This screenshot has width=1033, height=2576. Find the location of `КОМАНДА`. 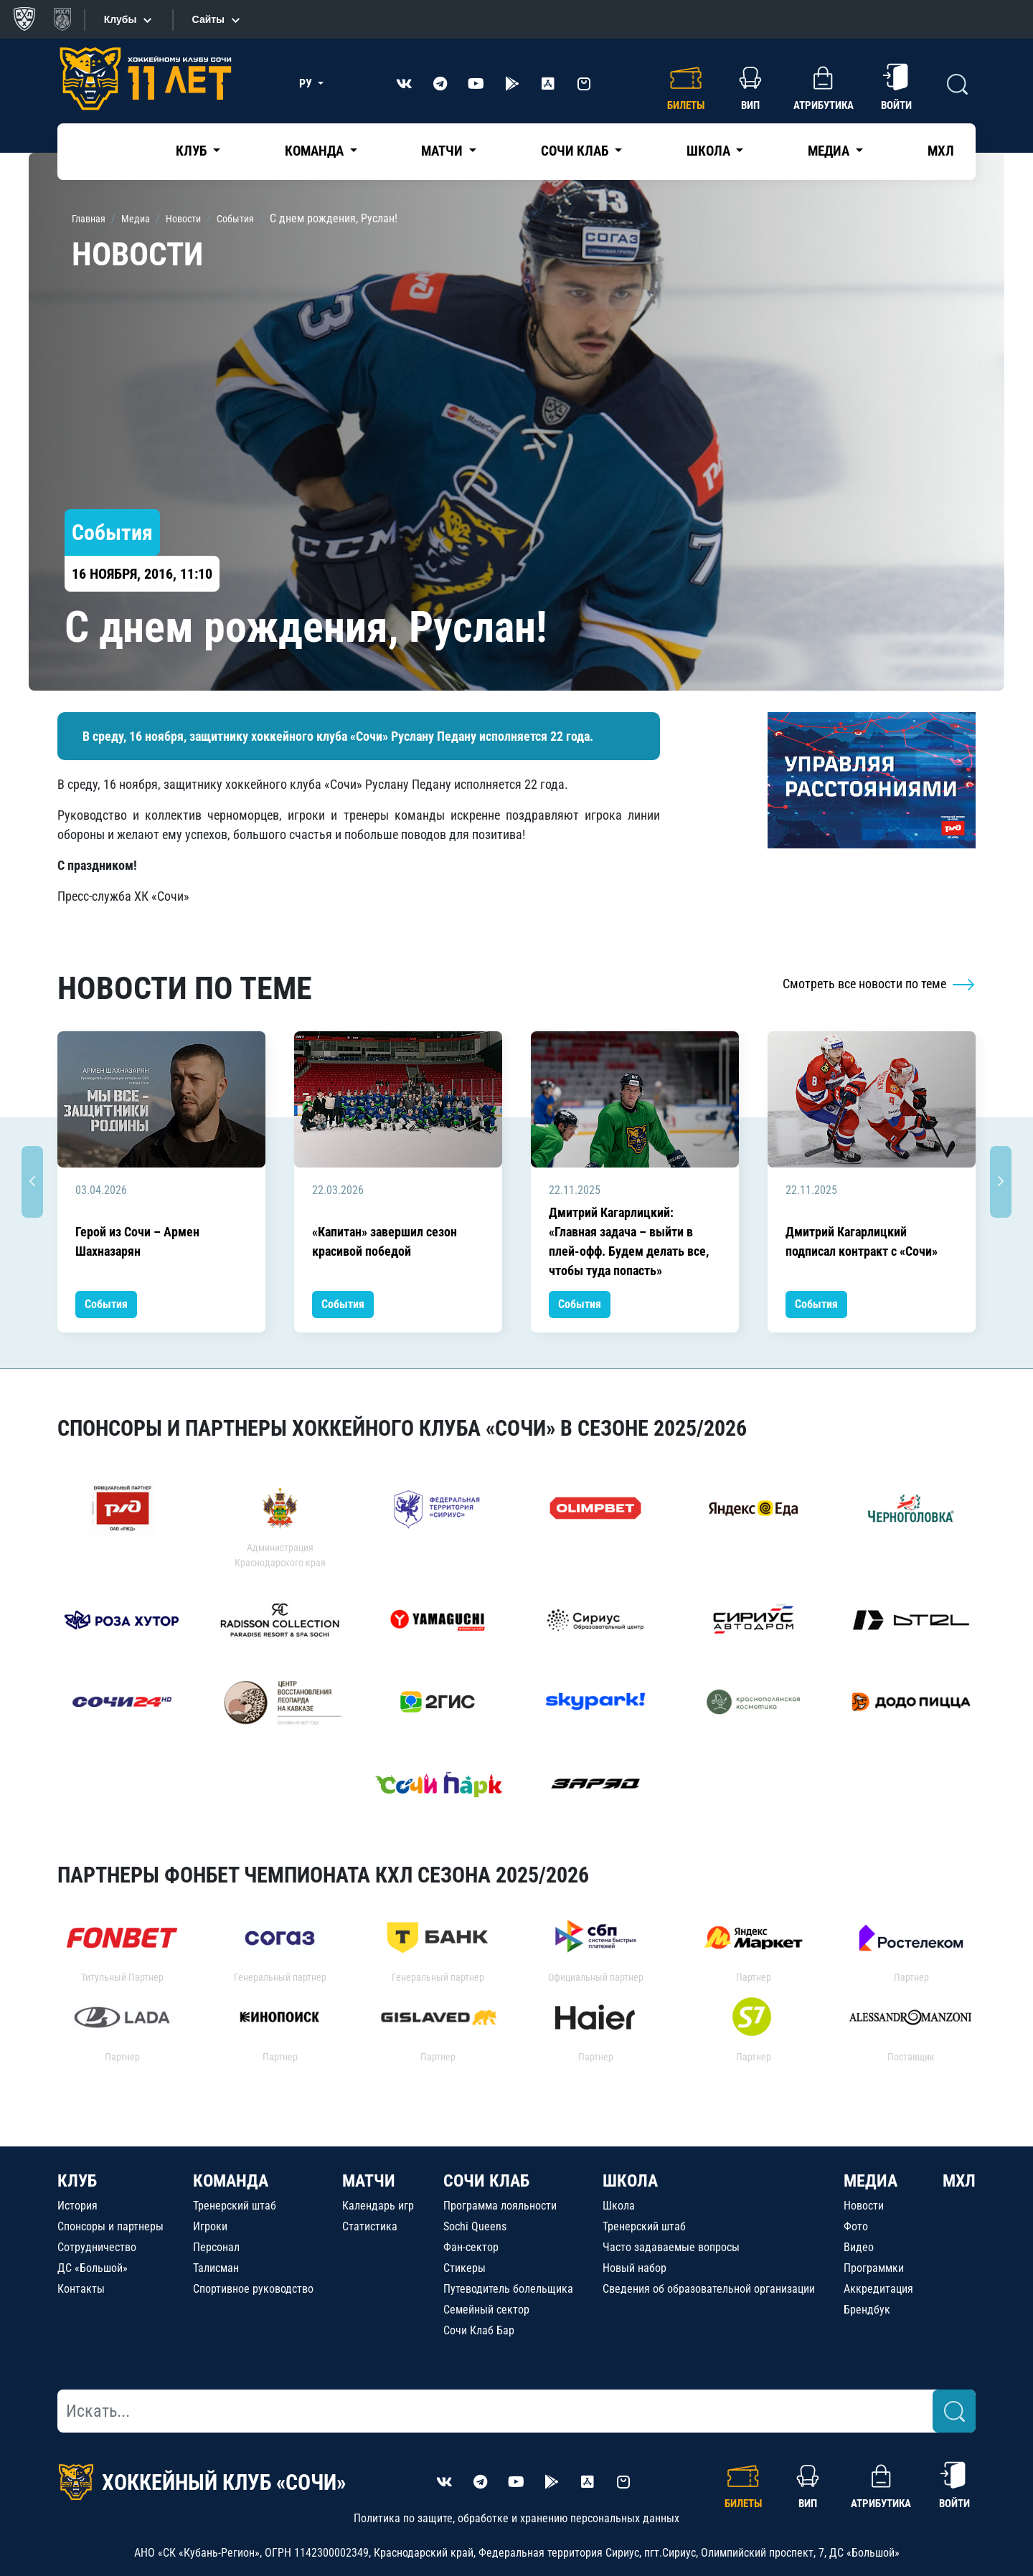

КОМАНДА is located at coordinates (230, 2181).